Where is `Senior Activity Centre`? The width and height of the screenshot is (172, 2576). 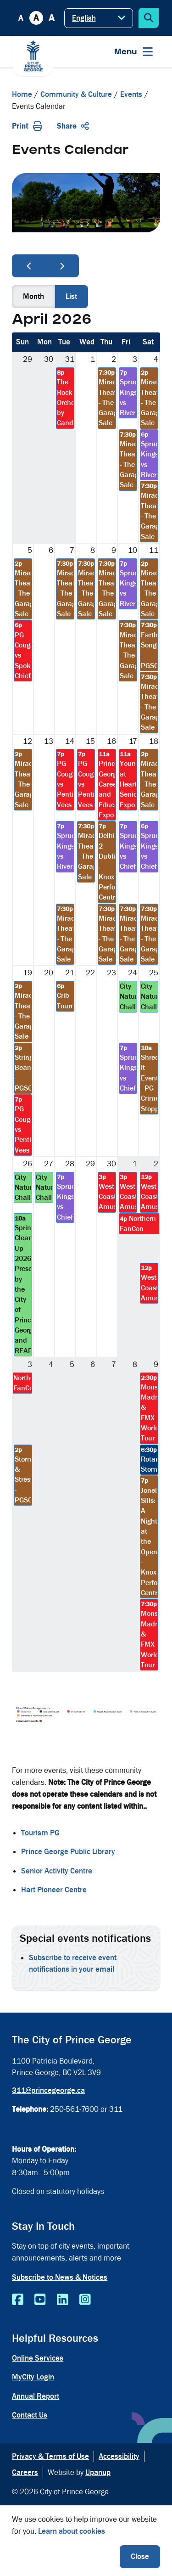 Senior Activity Centre is located at coordinates (56, 1871).